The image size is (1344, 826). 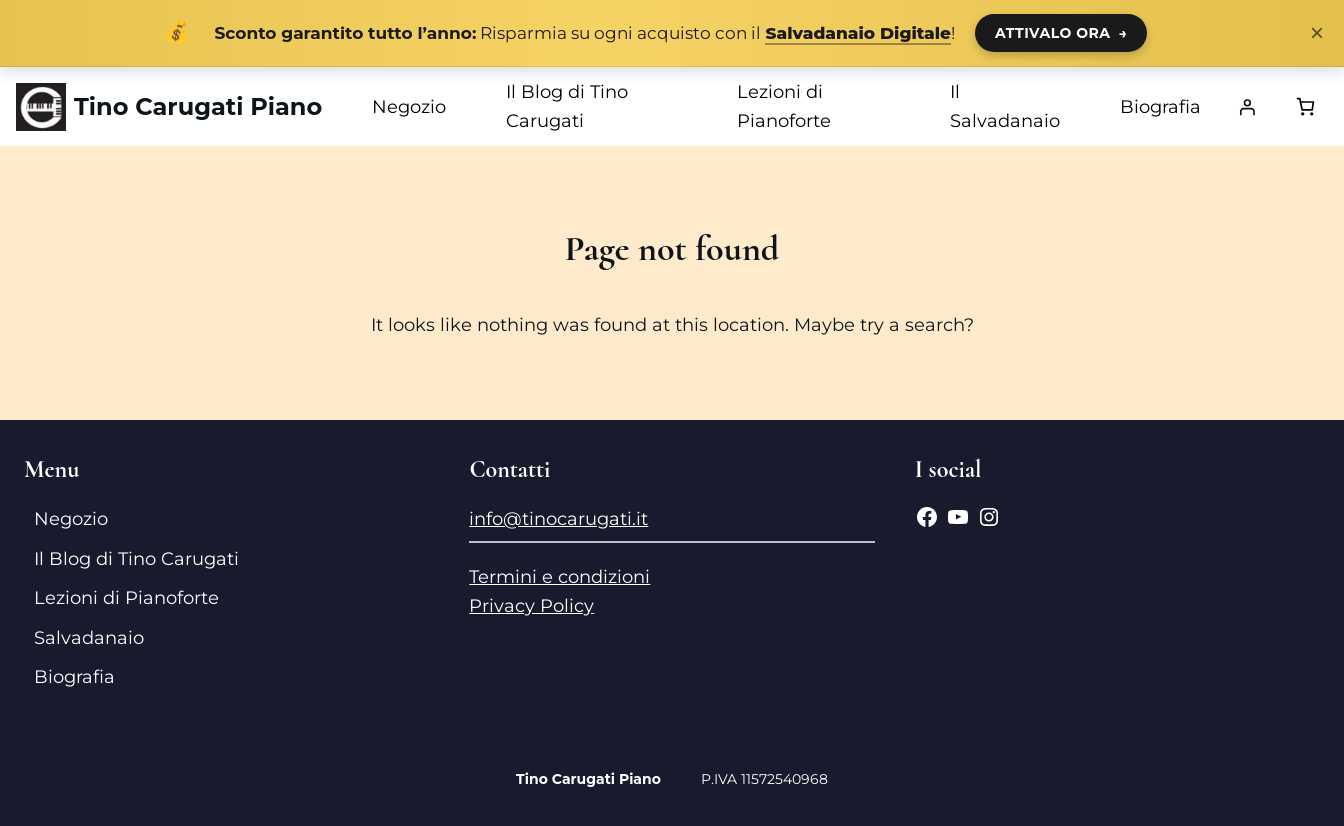 I want to click on [Numero di articoli nel carrello: 0], so click(x=1305, y=106).